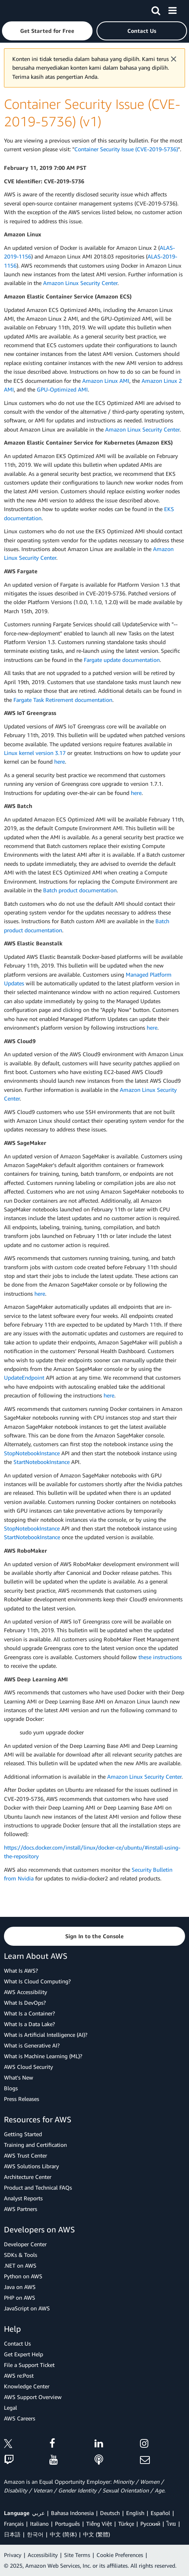 This screenshot has width=189, height=2576. Describe the element at coordinates (27, 2308) in the screenshot. I see `JavaScript on AWS` at that location.